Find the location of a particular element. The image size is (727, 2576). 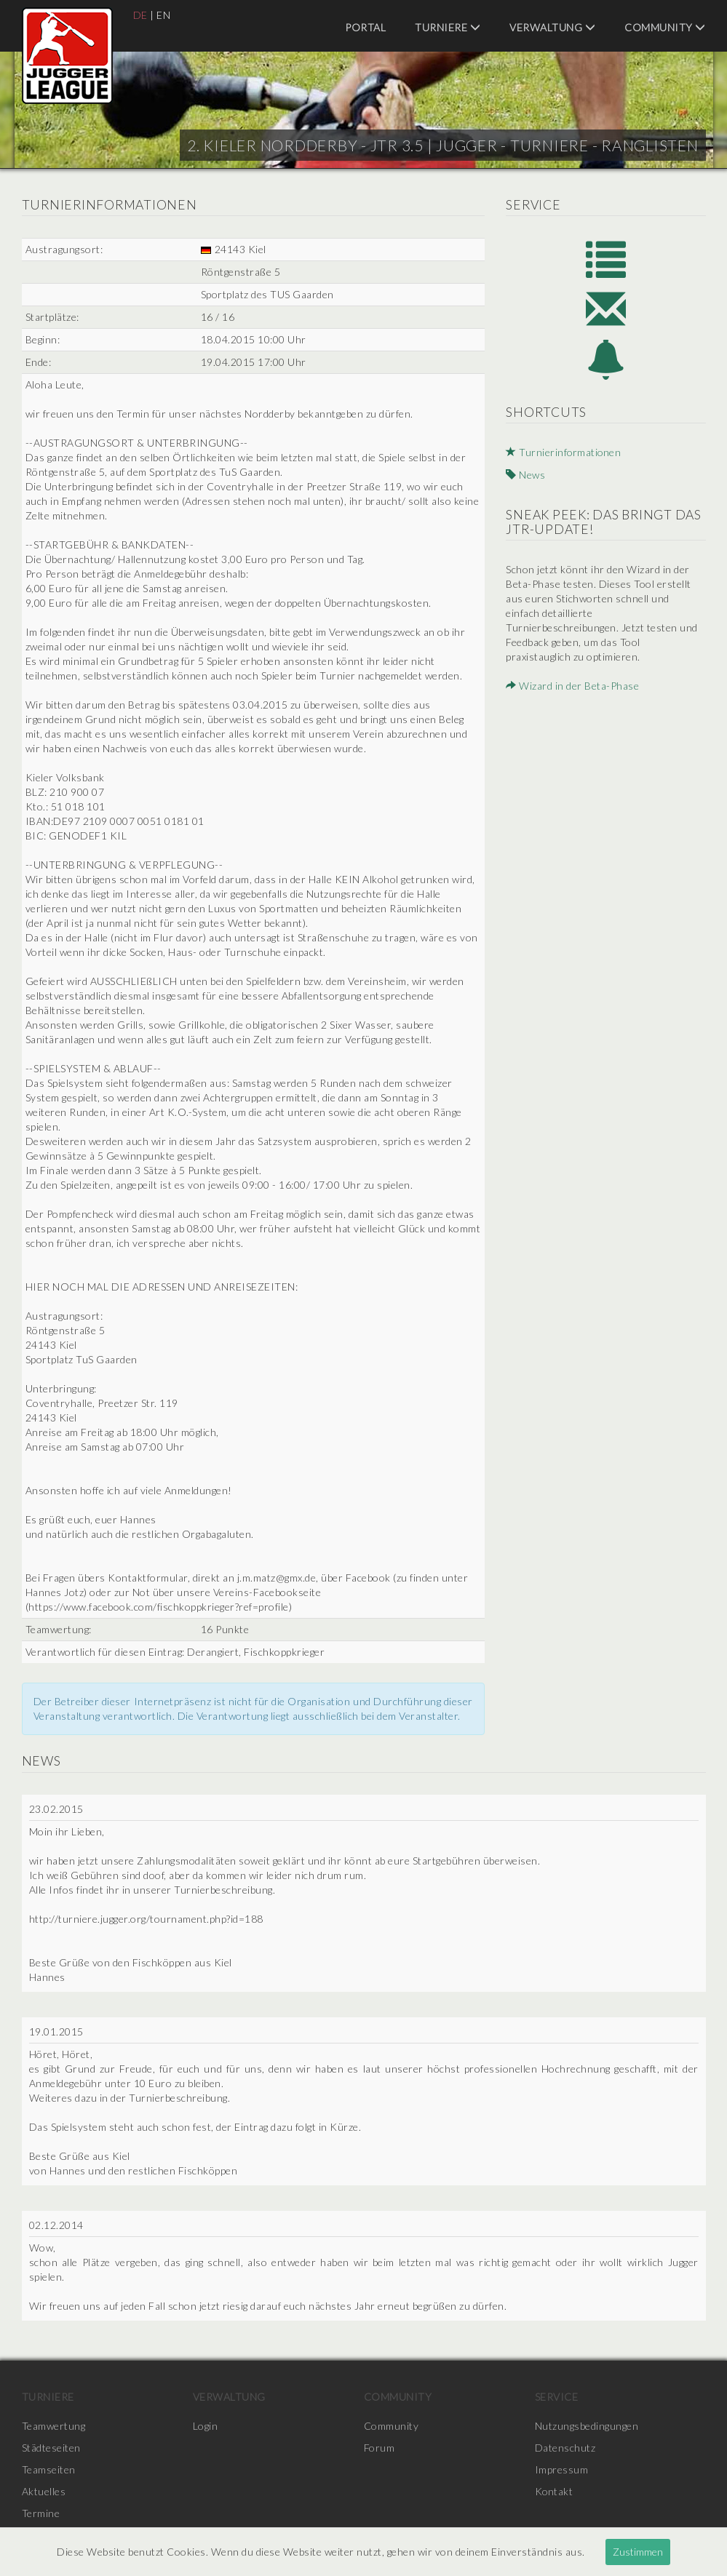

Login [menuitem] is located at coordinates (205, 2426).